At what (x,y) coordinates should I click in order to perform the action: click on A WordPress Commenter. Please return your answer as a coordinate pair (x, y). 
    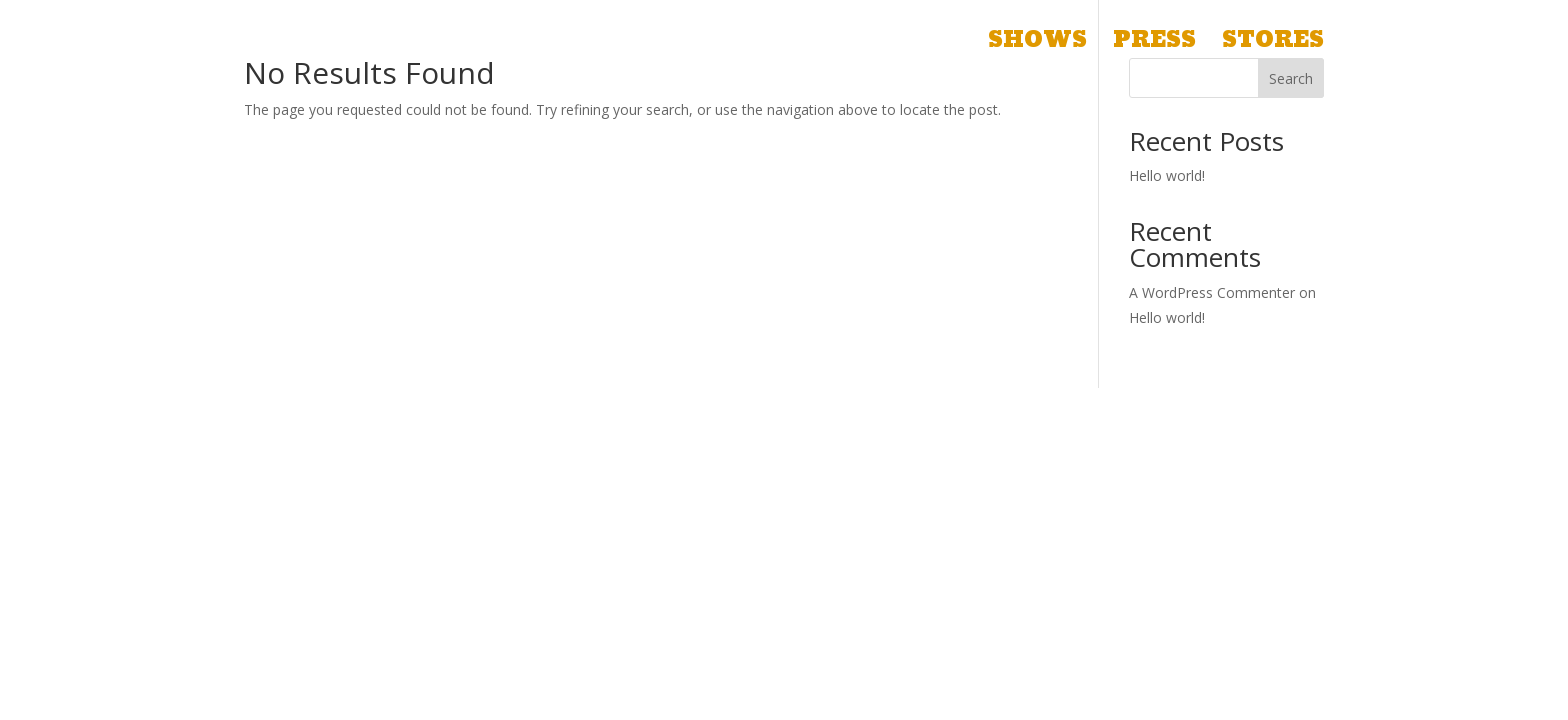
    Looking at the image, I should click on (1212, 292).